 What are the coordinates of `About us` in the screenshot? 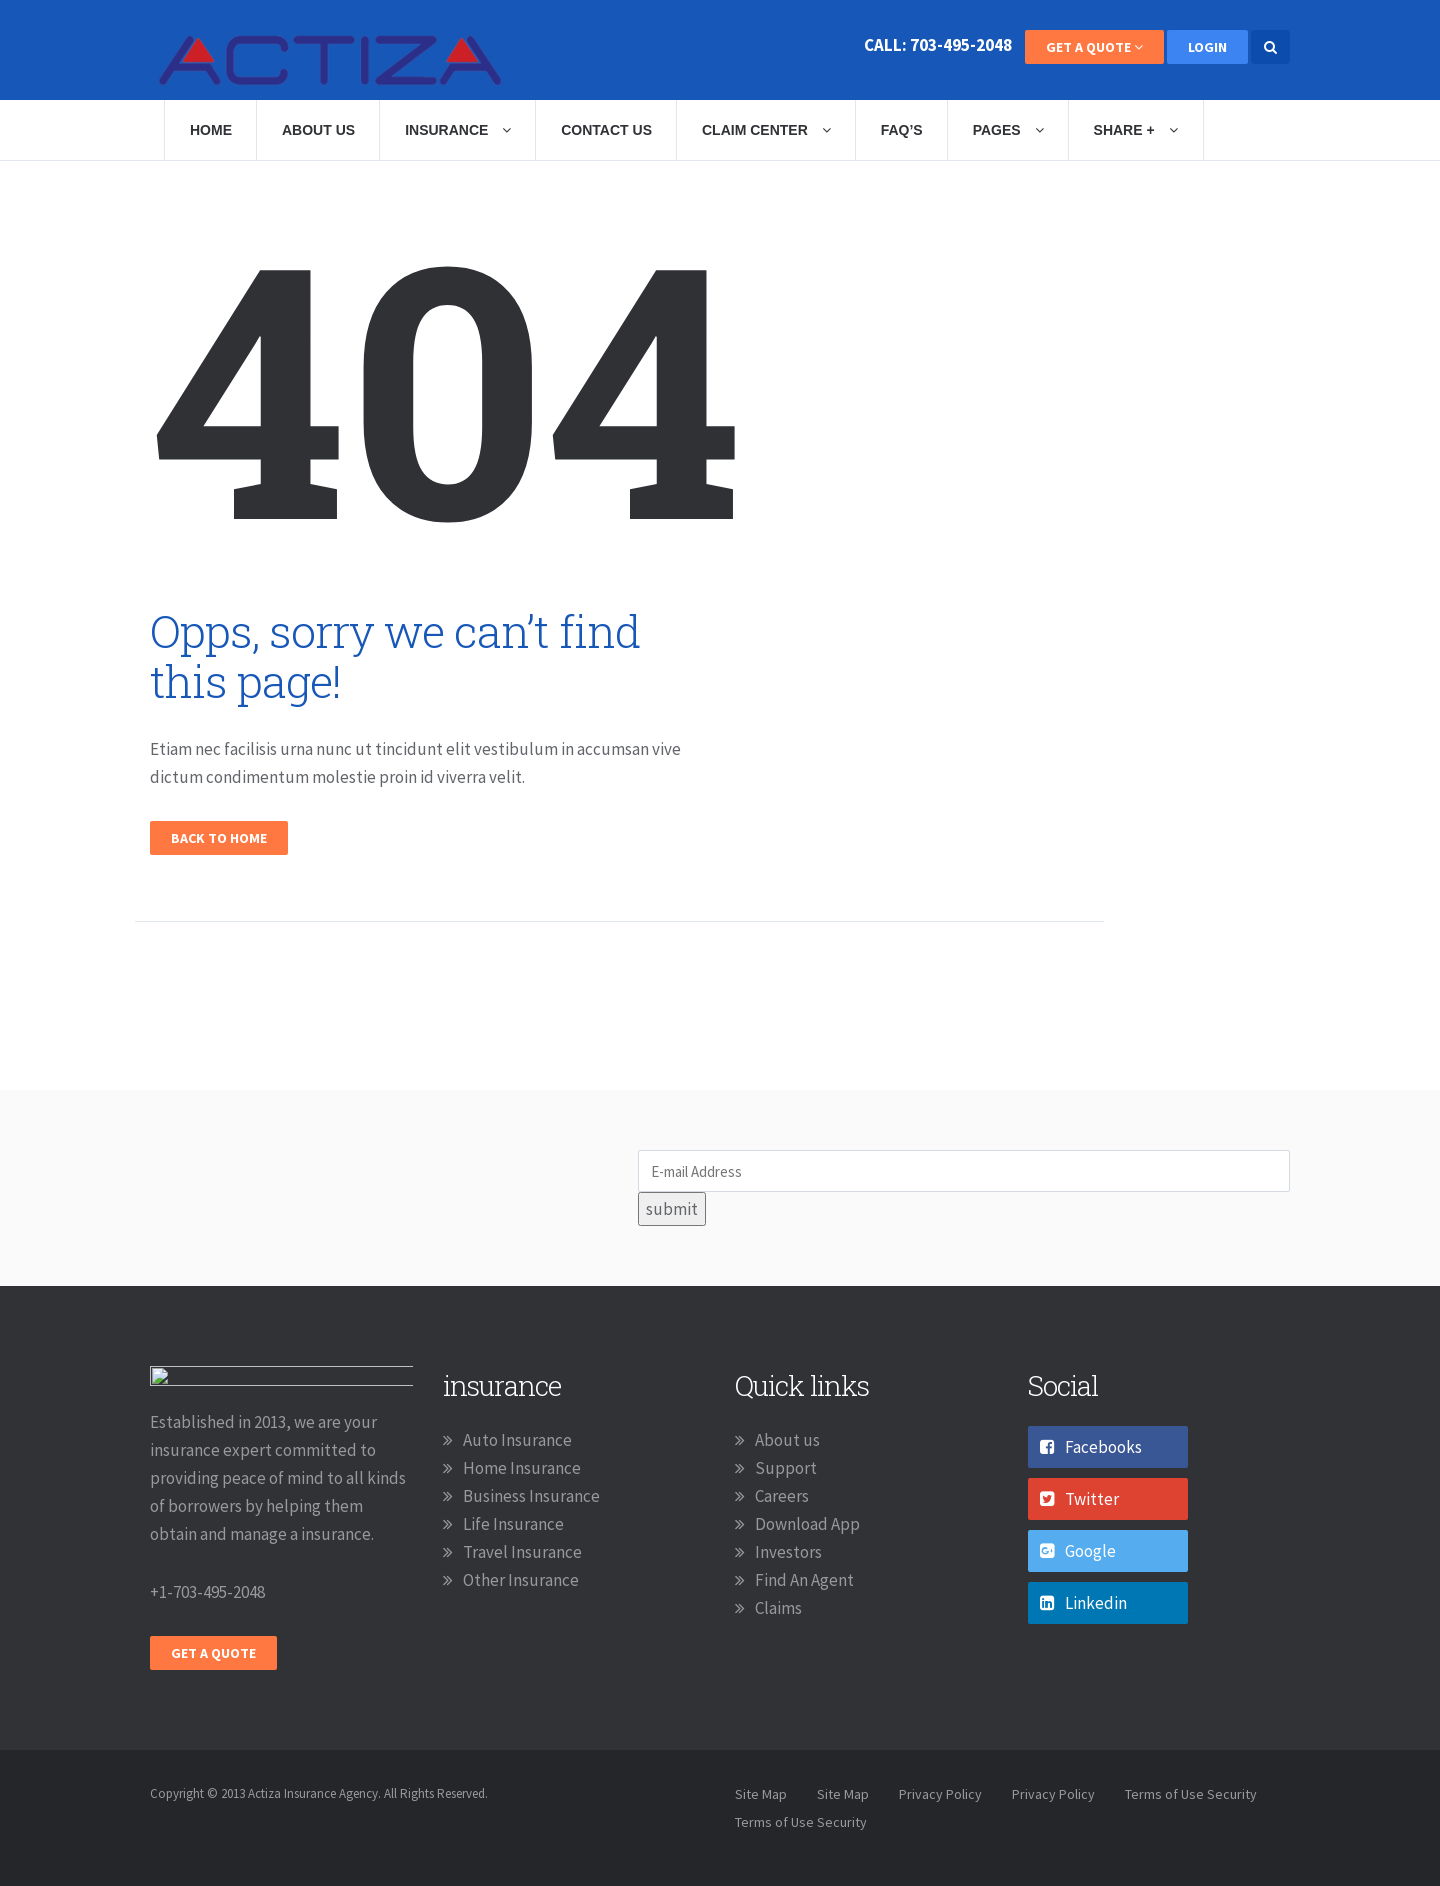 It's located at (787, 1440).